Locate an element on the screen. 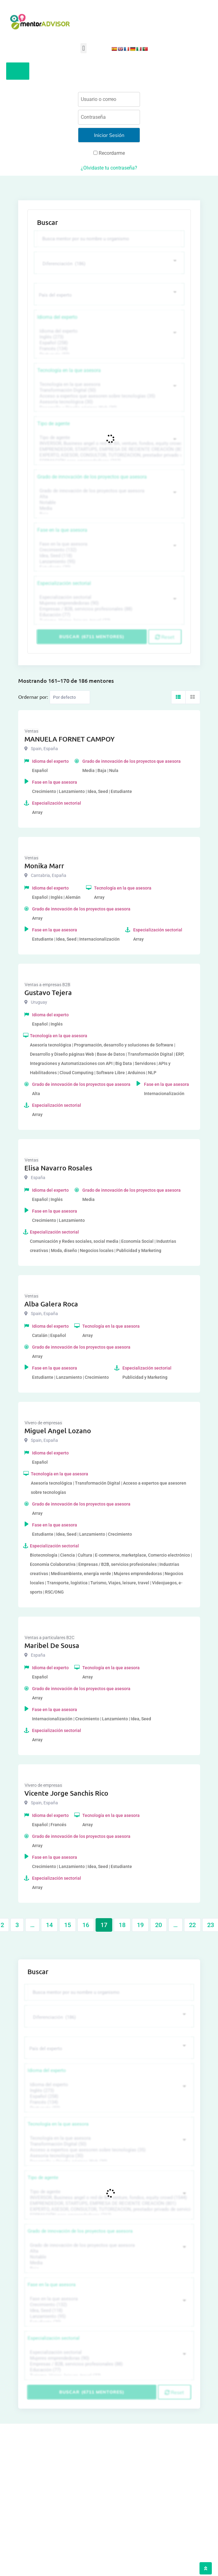 The image size is (218, 2576). 18 is located at coordinates (122, 1925).